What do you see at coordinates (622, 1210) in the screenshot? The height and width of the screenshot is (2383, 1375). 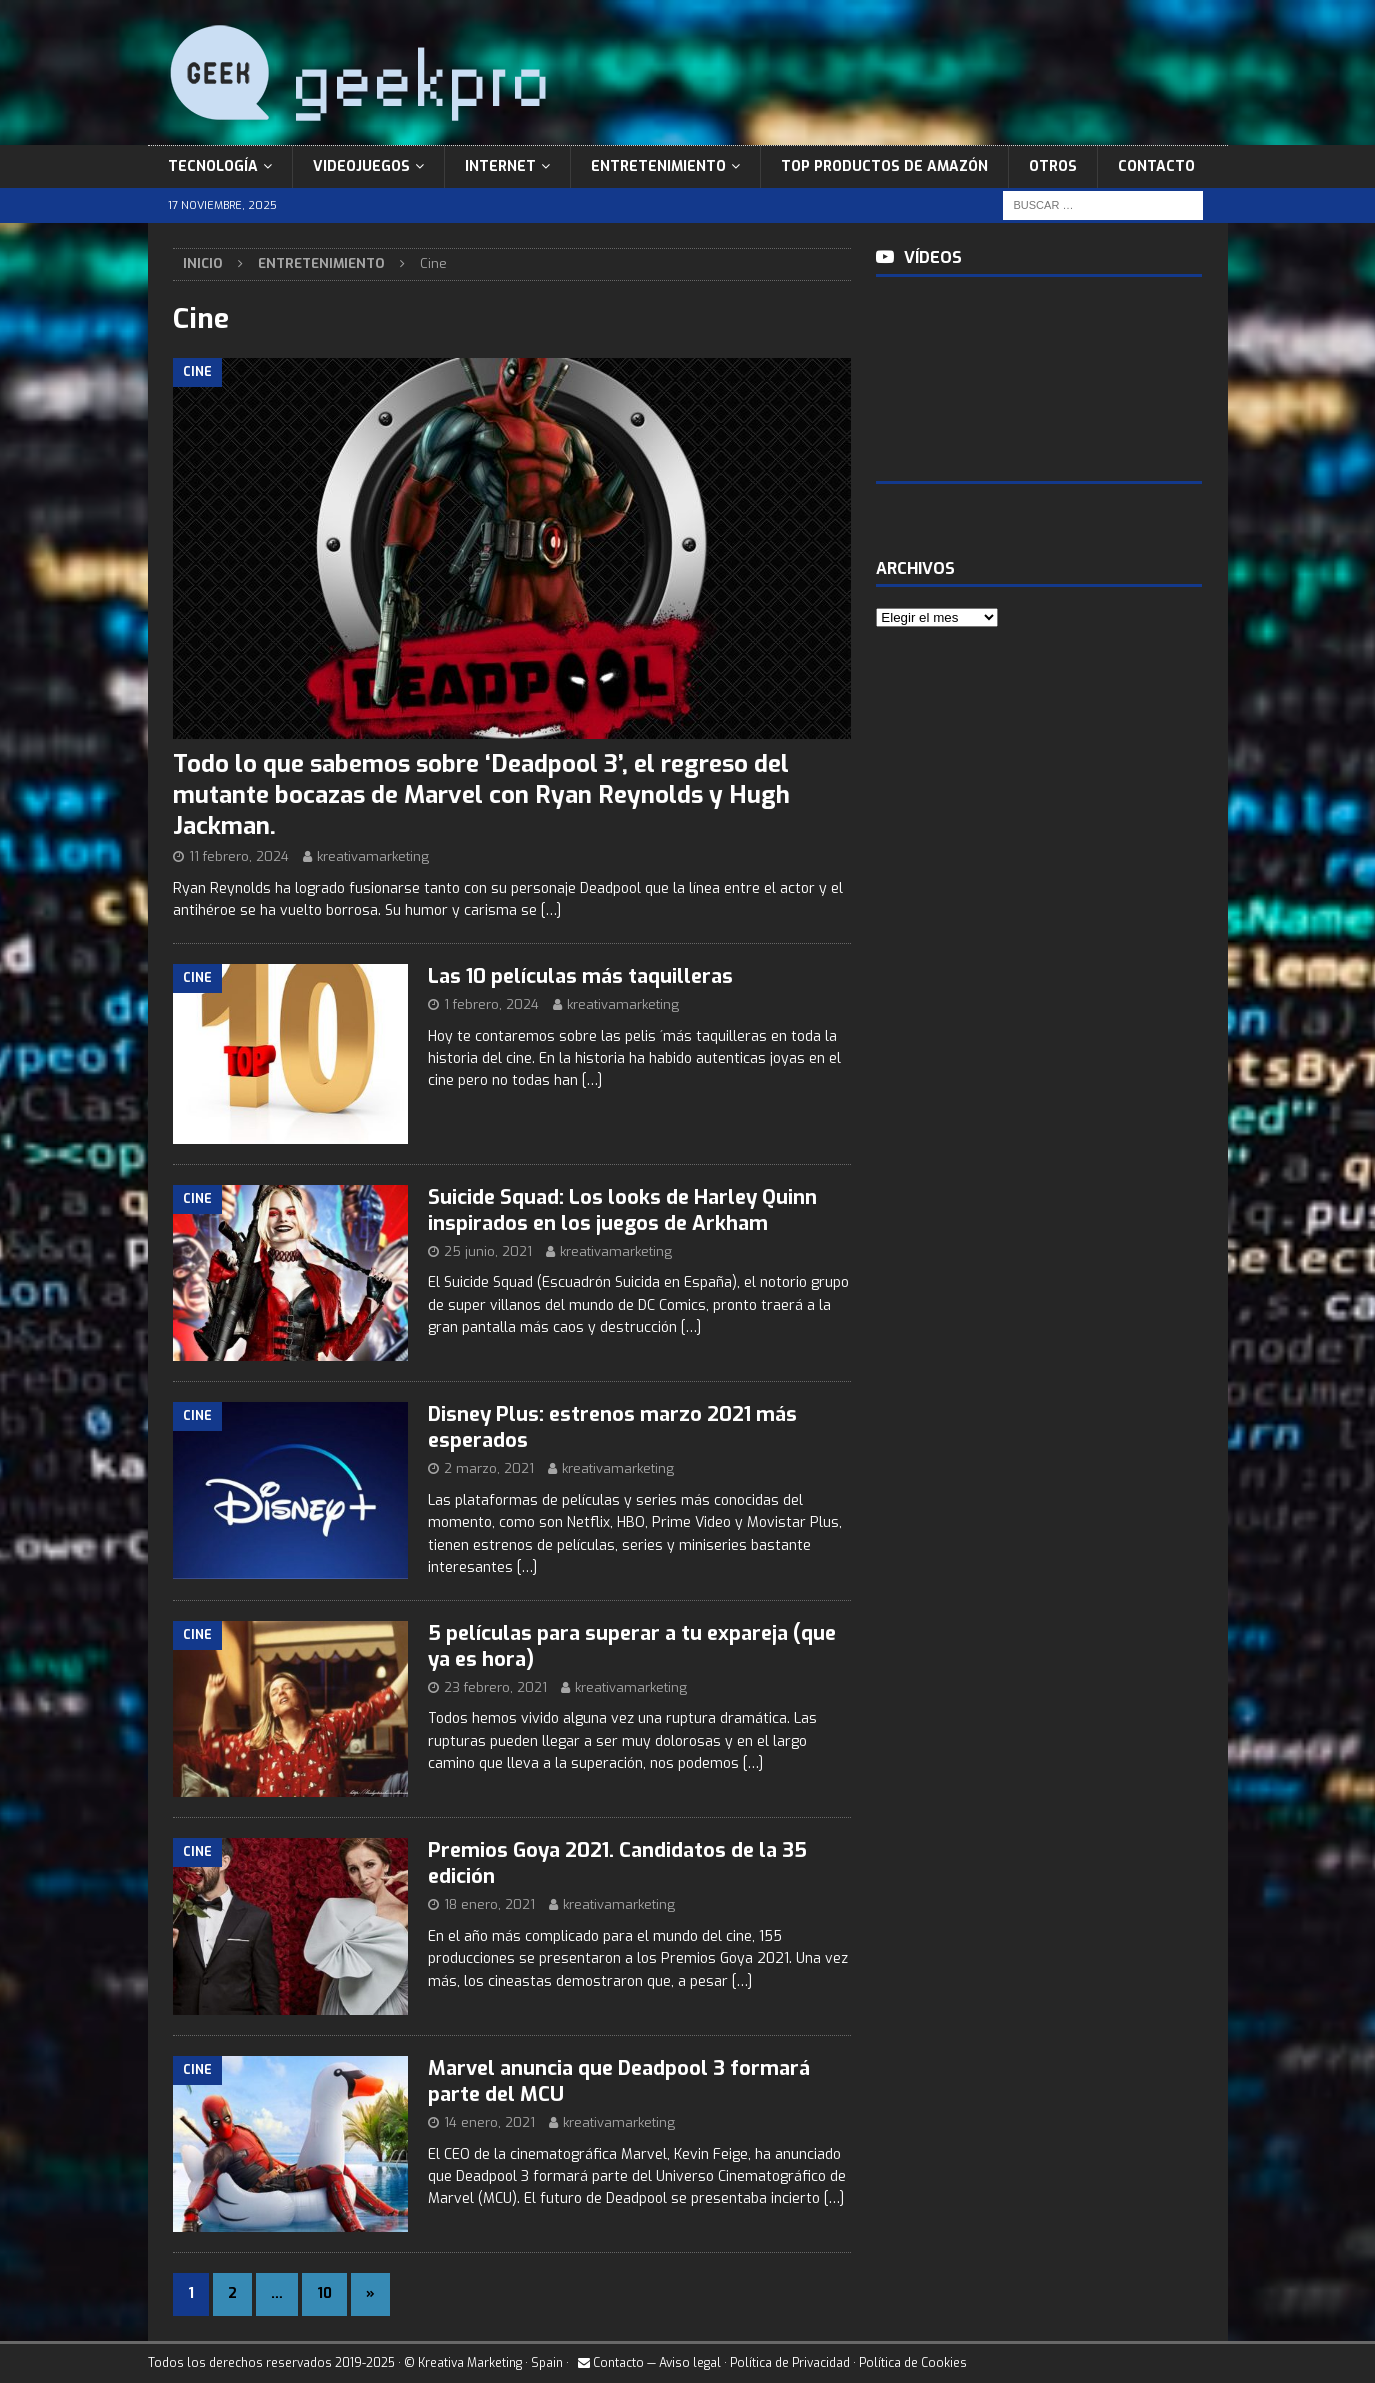 I see `Suicide Squad: Los looks de Harley Quinn inspirados en los juegos de Arkham` at bounding box center [622, 1210].